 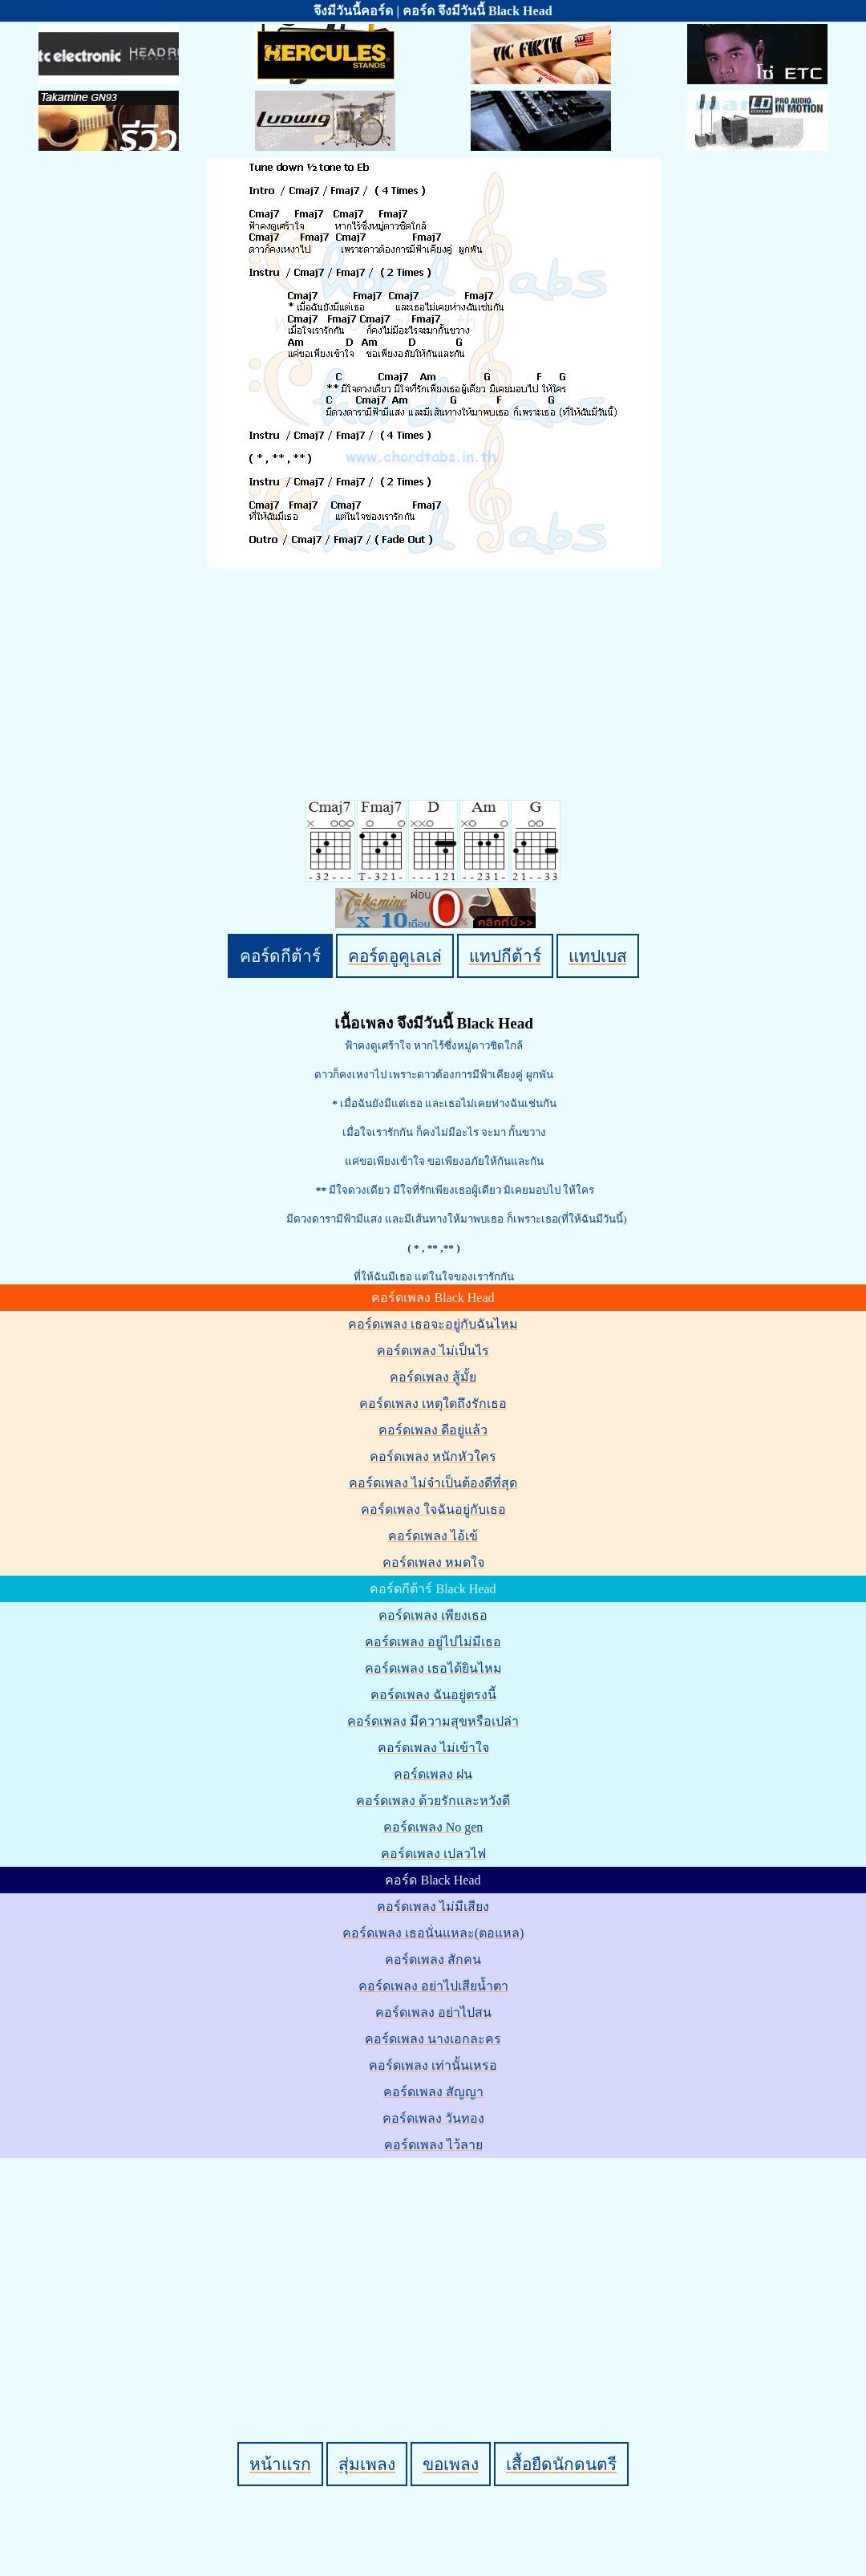 What do you see at coordinates (433, 2145) in the screenshot?
I see `คอร์ดเพลง ไว้ลาย` at bounding box center [433, 2145].